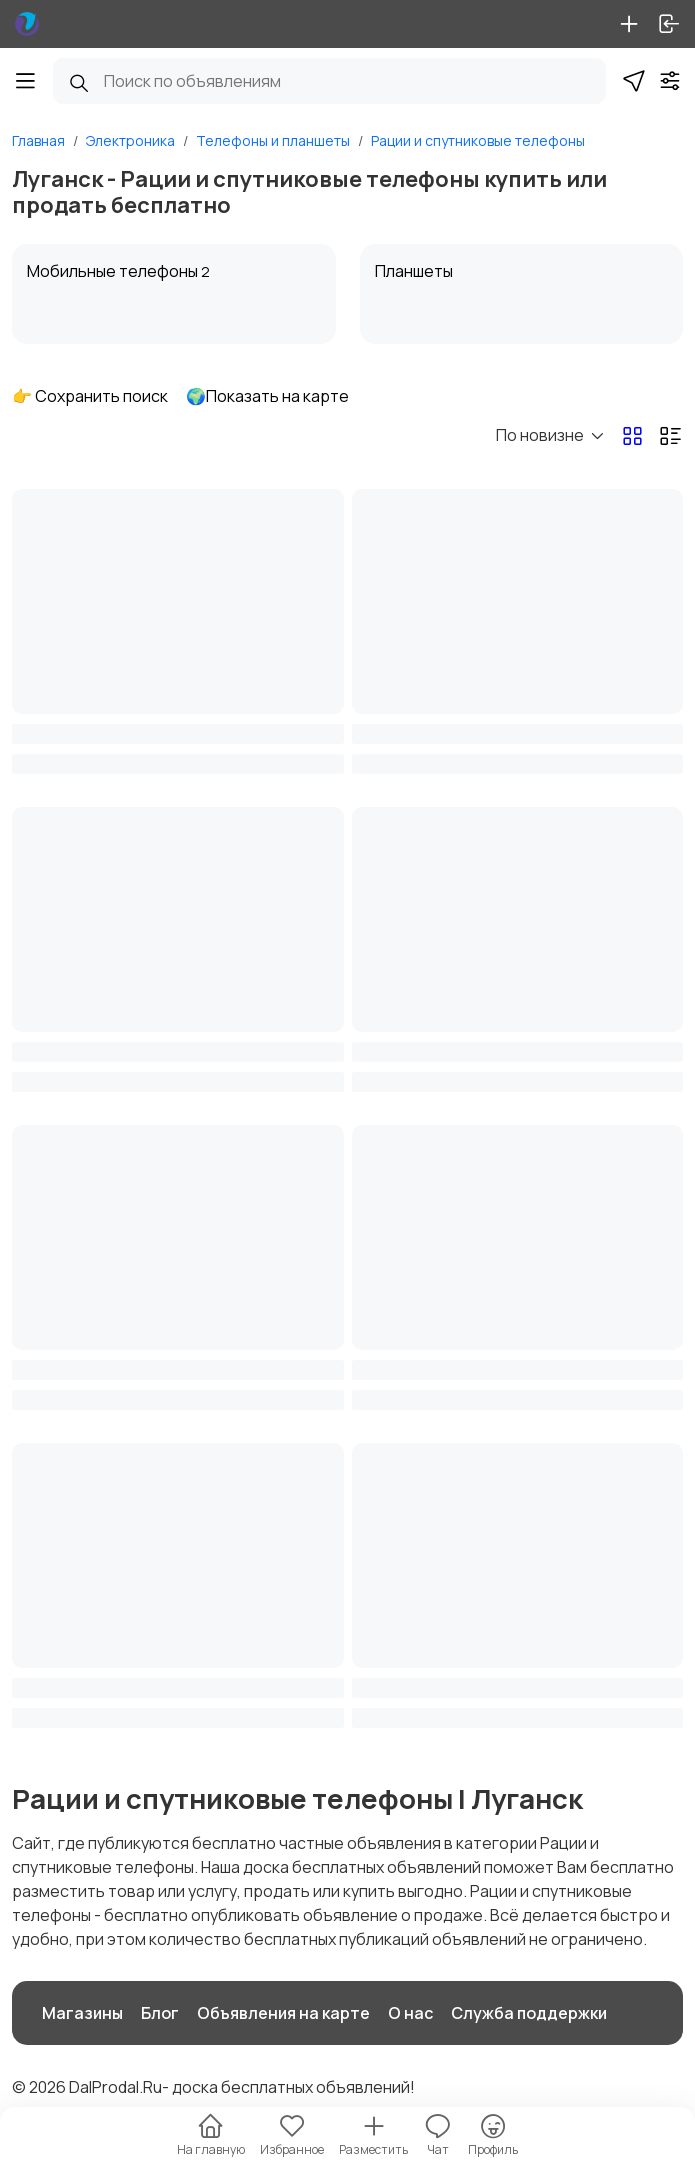 Image resolution: width=695 pixels, height=2163 pixels. Describe the element at coordinates (160, 2013) in the screenshot. I see `Блог` at that location.